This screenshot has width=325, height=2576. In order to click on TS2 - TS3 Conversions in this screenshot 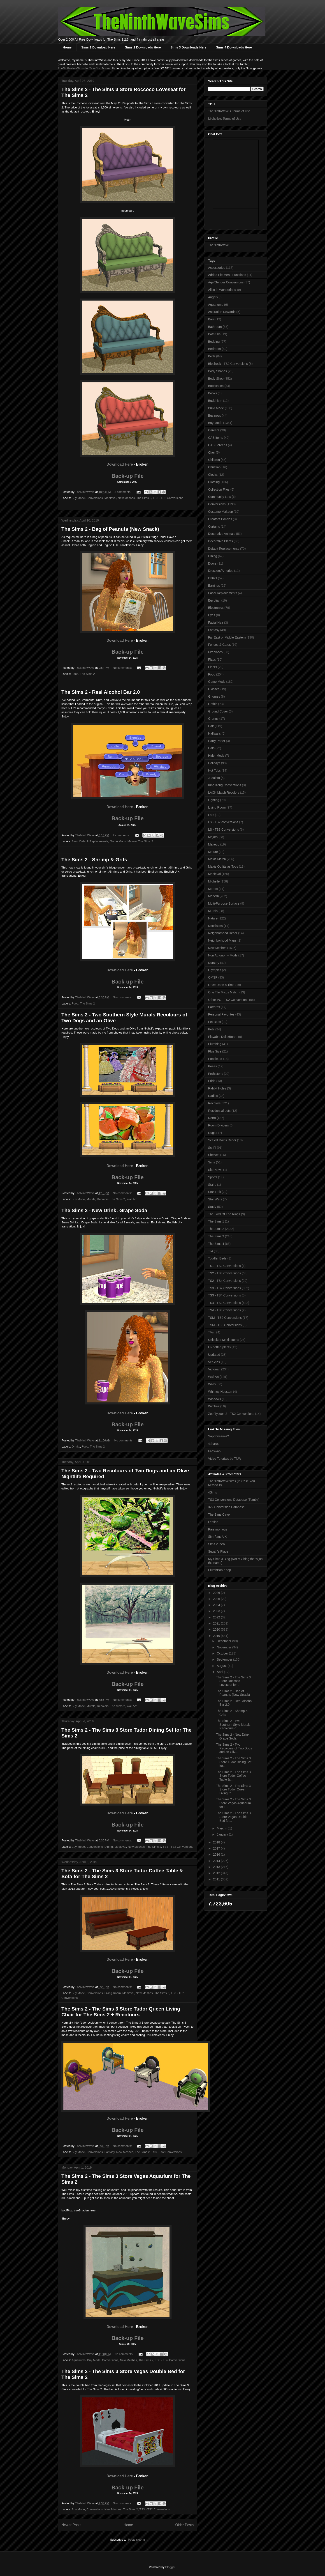, I will do `click(224, 1273)`.